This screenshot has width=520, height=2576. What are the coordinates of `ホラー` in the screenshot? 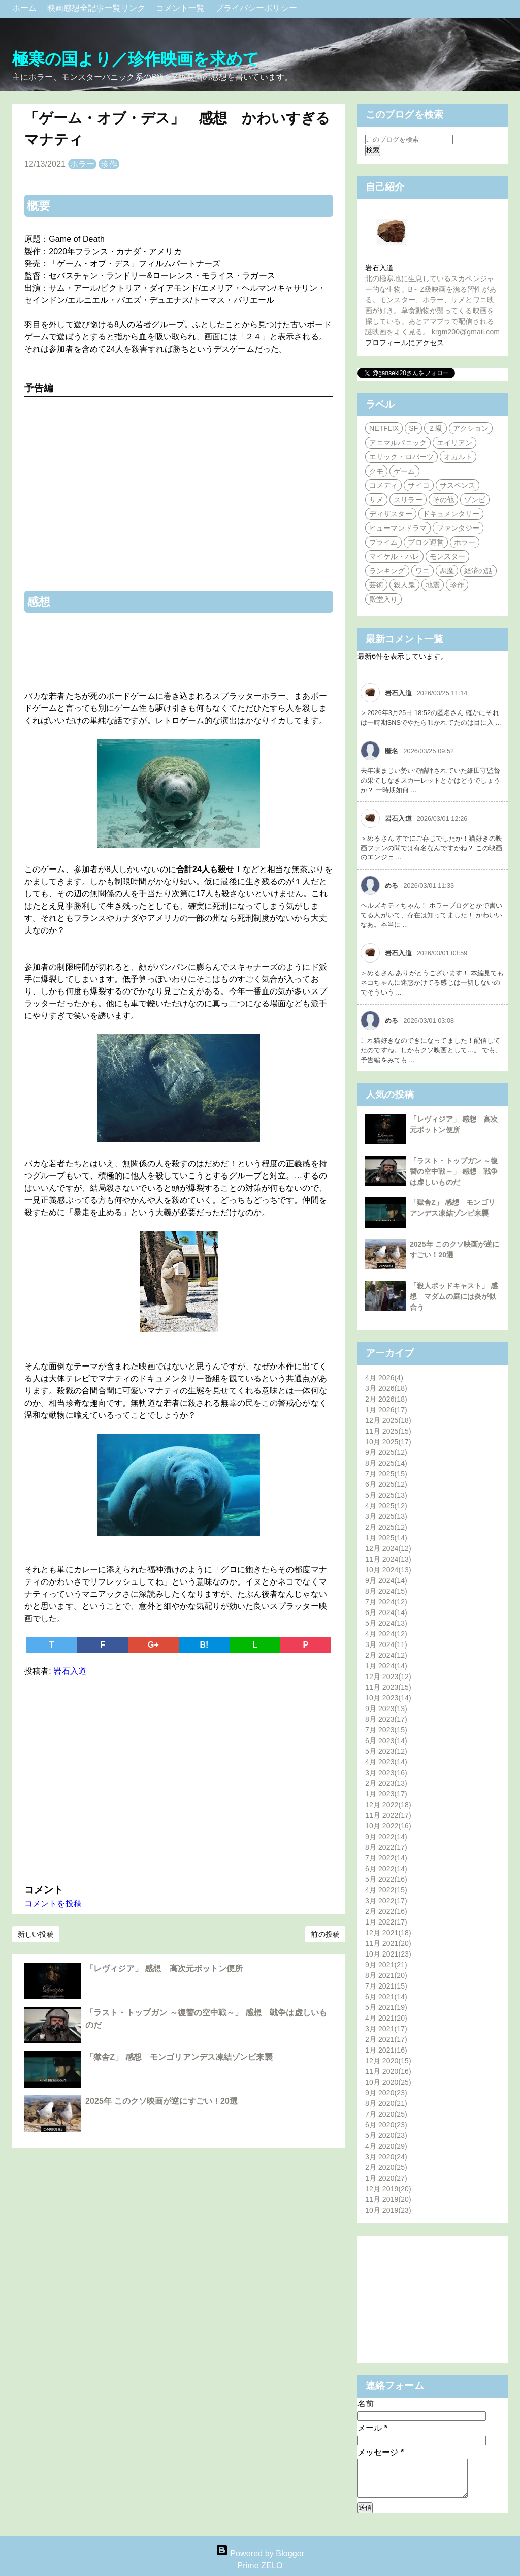 It's located at (82, 164).